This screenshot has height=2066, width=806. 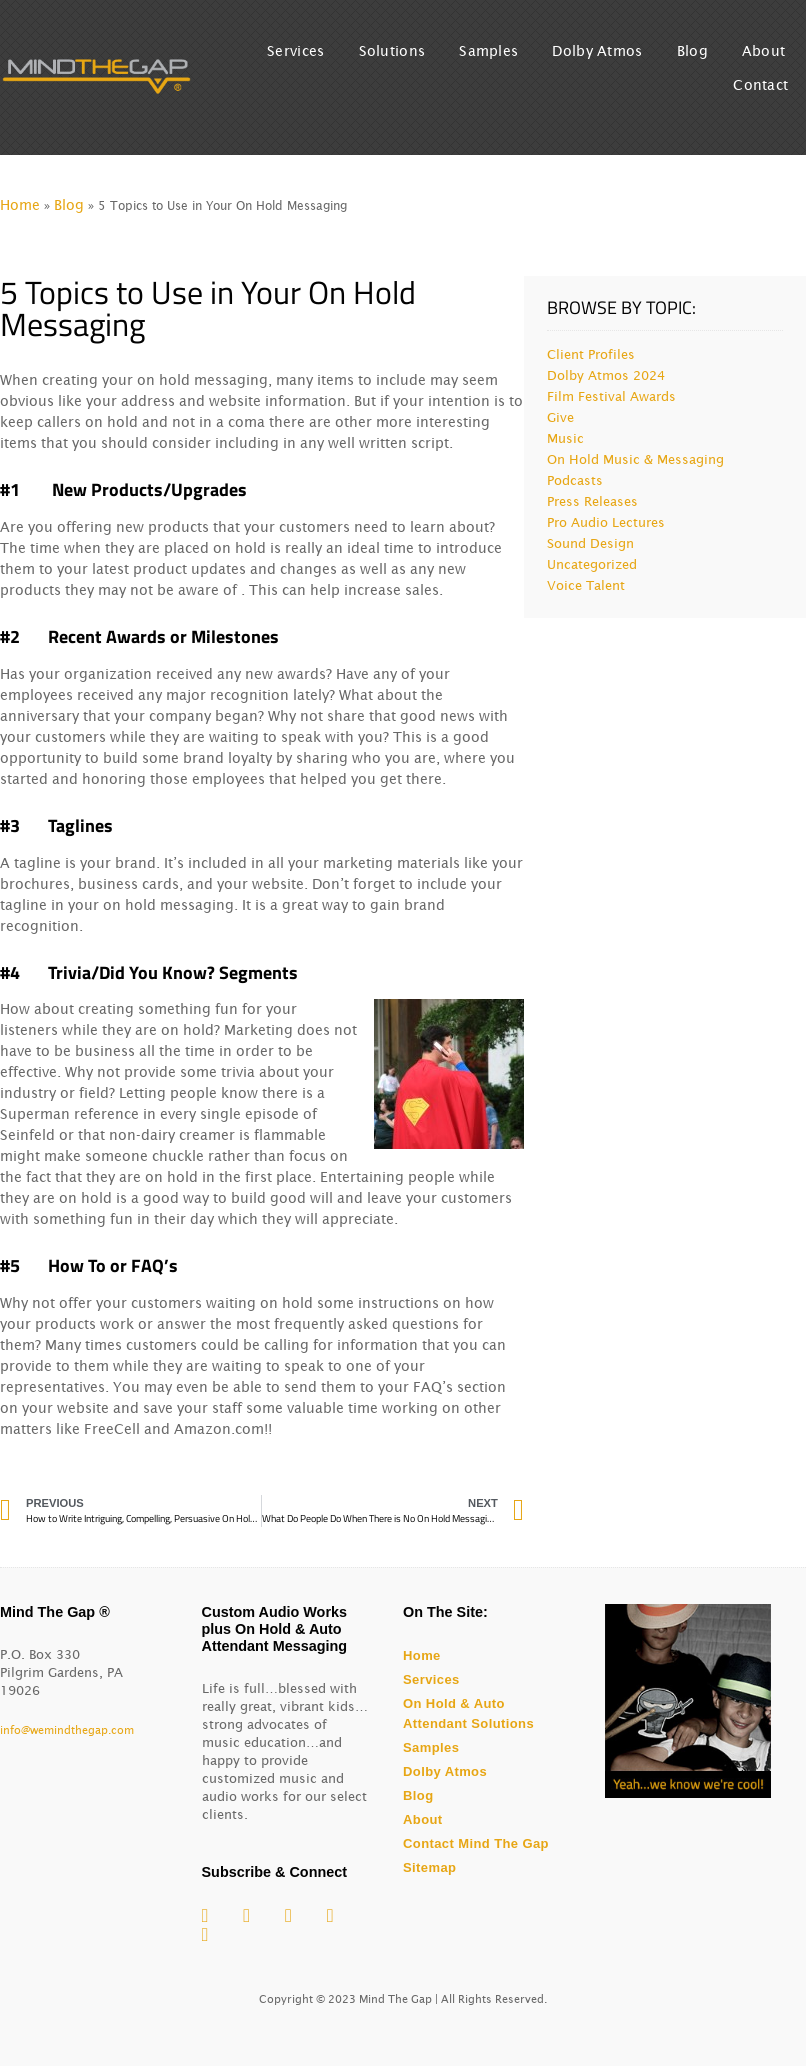 I want to click on Film Festival Awards, so click(x=611, y=396).